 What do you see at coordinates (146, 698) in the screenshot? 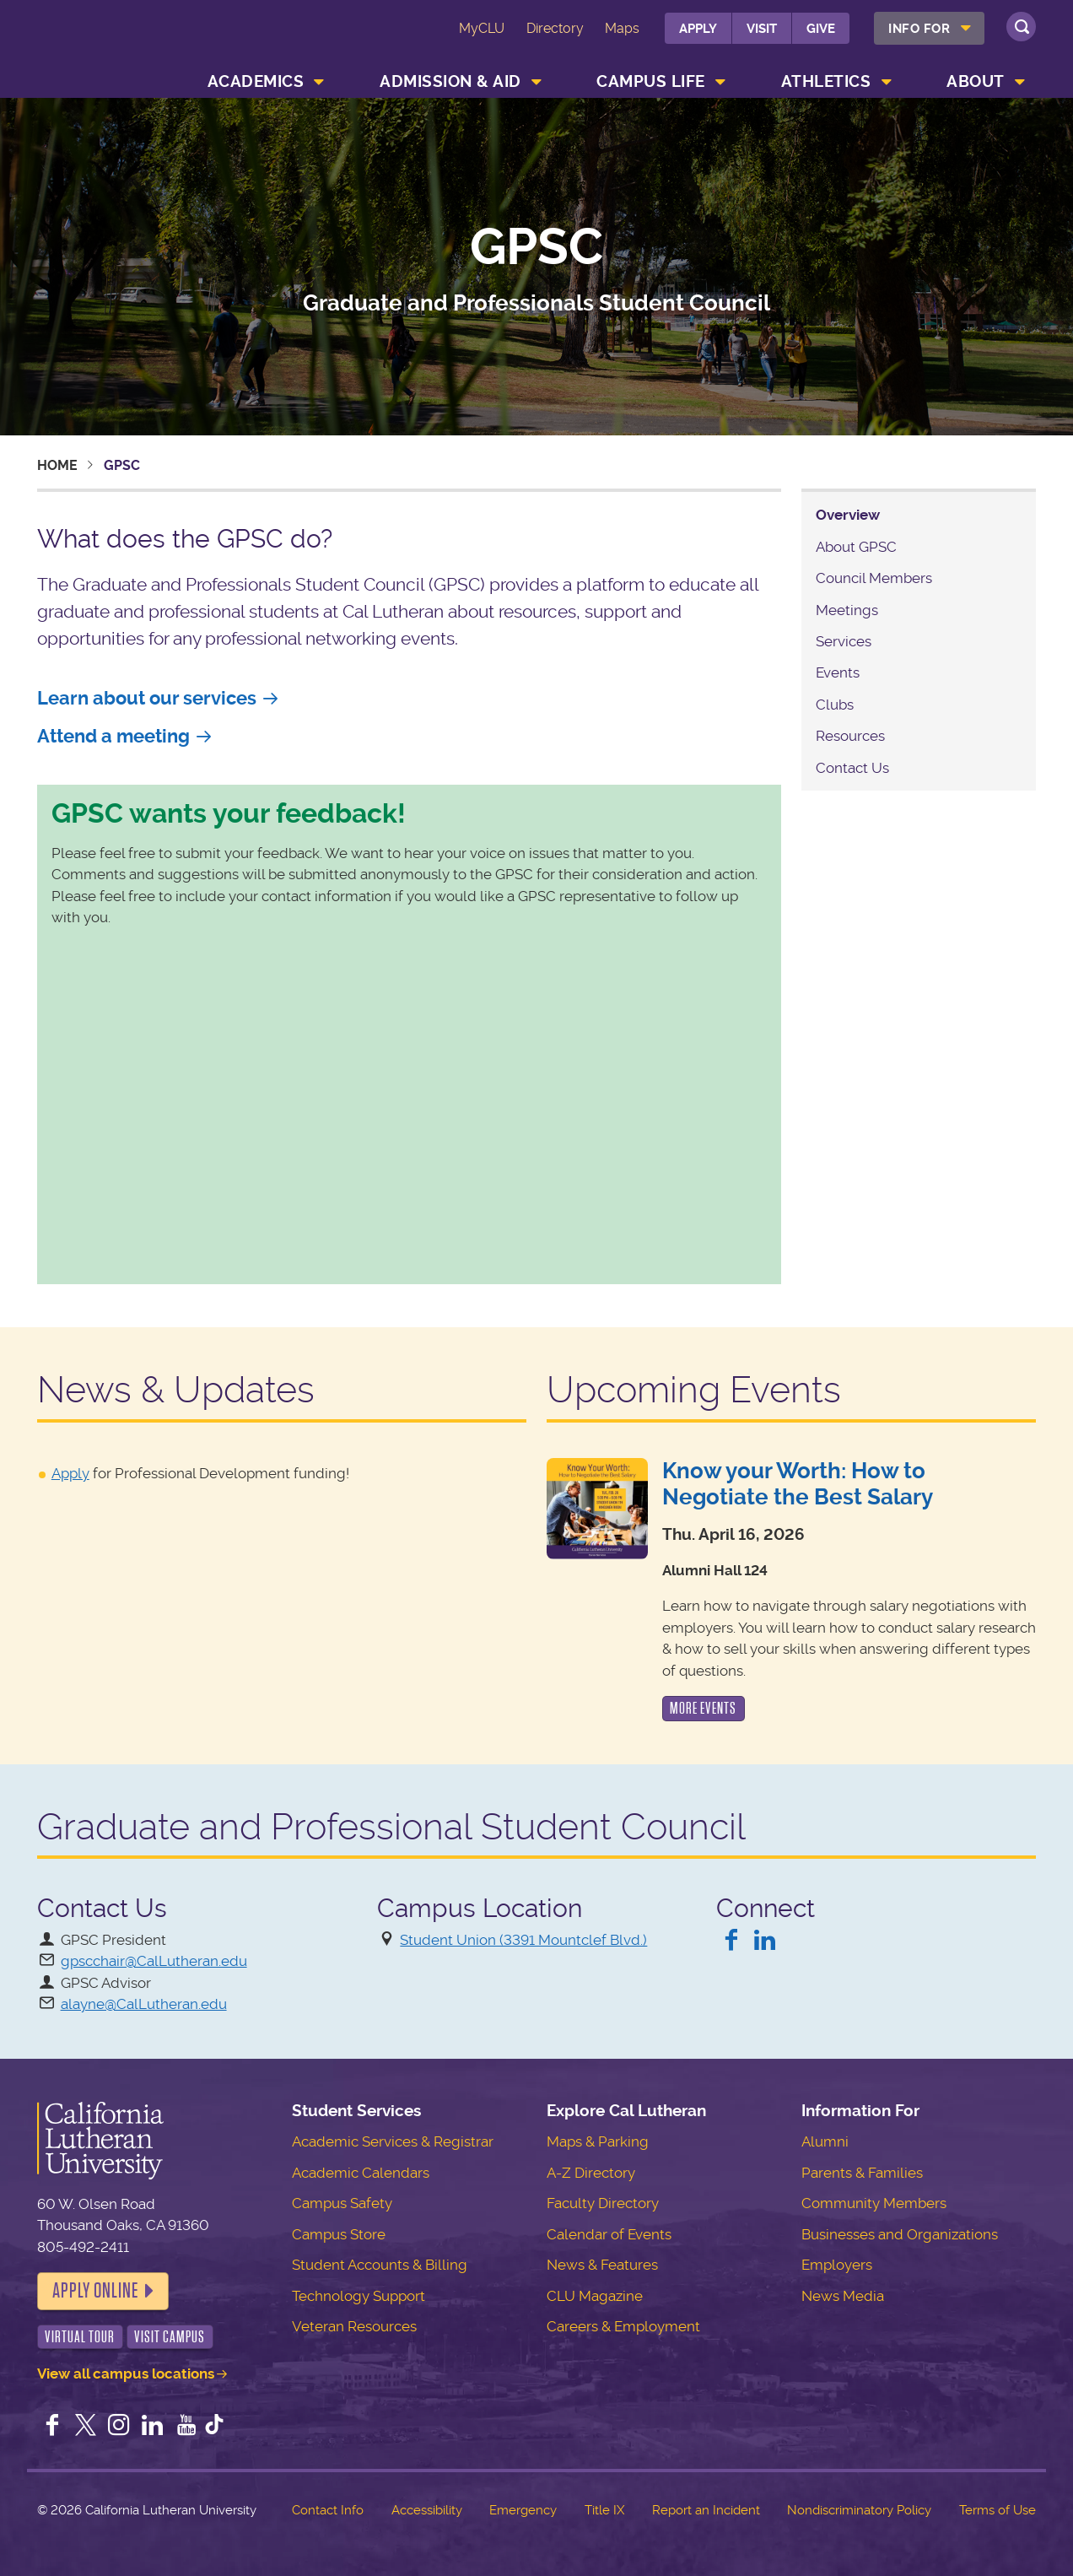
I see `Learn about our services` at bounding box center [146, 698].